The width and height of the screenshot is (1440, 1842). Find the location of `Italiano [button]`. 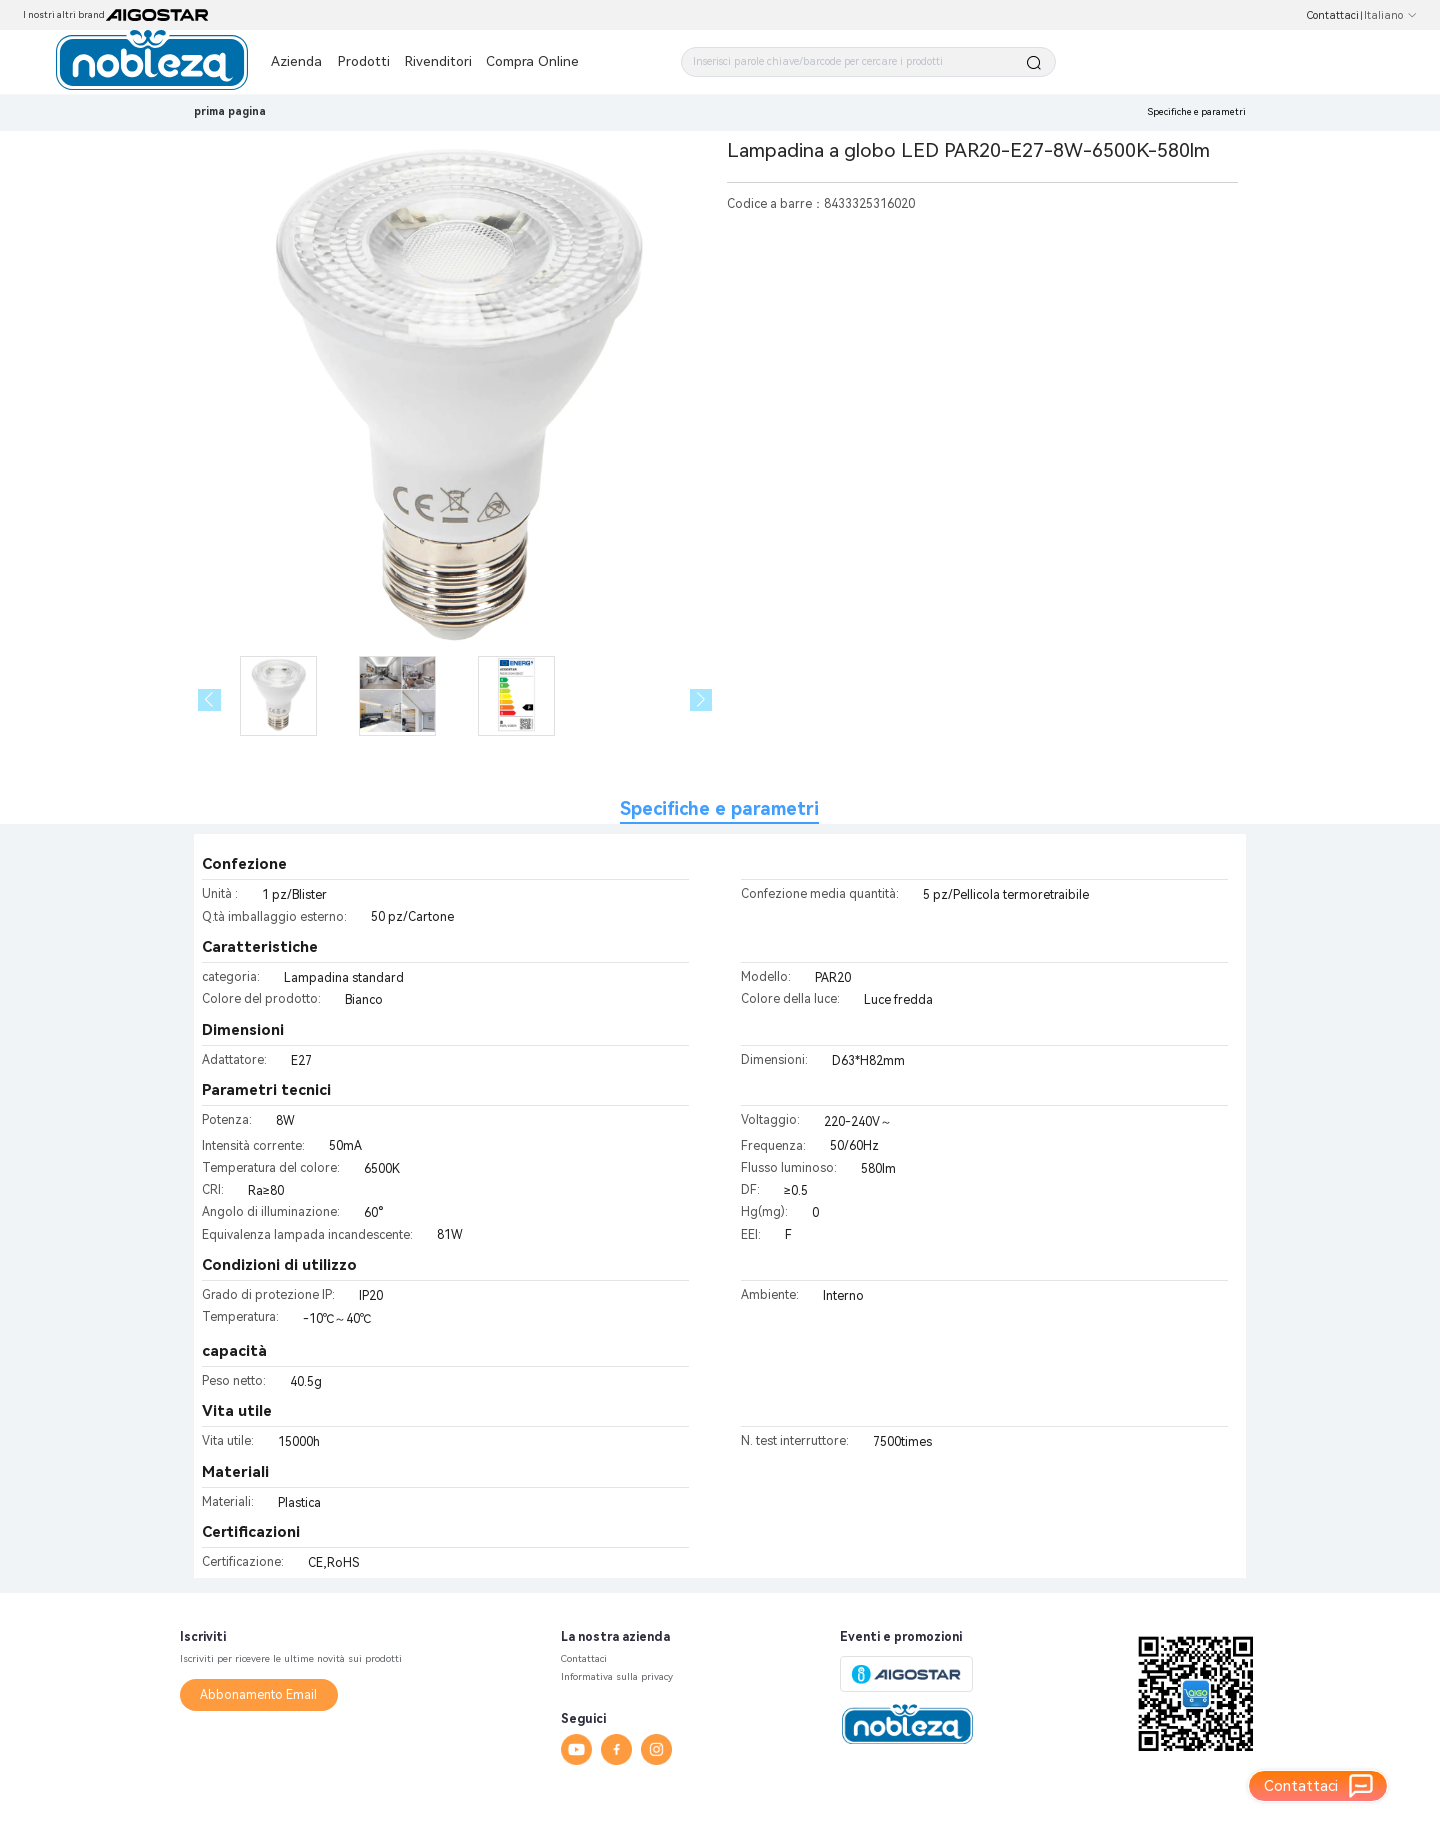

Italiano [button] is located at coordinates (1391, 15).